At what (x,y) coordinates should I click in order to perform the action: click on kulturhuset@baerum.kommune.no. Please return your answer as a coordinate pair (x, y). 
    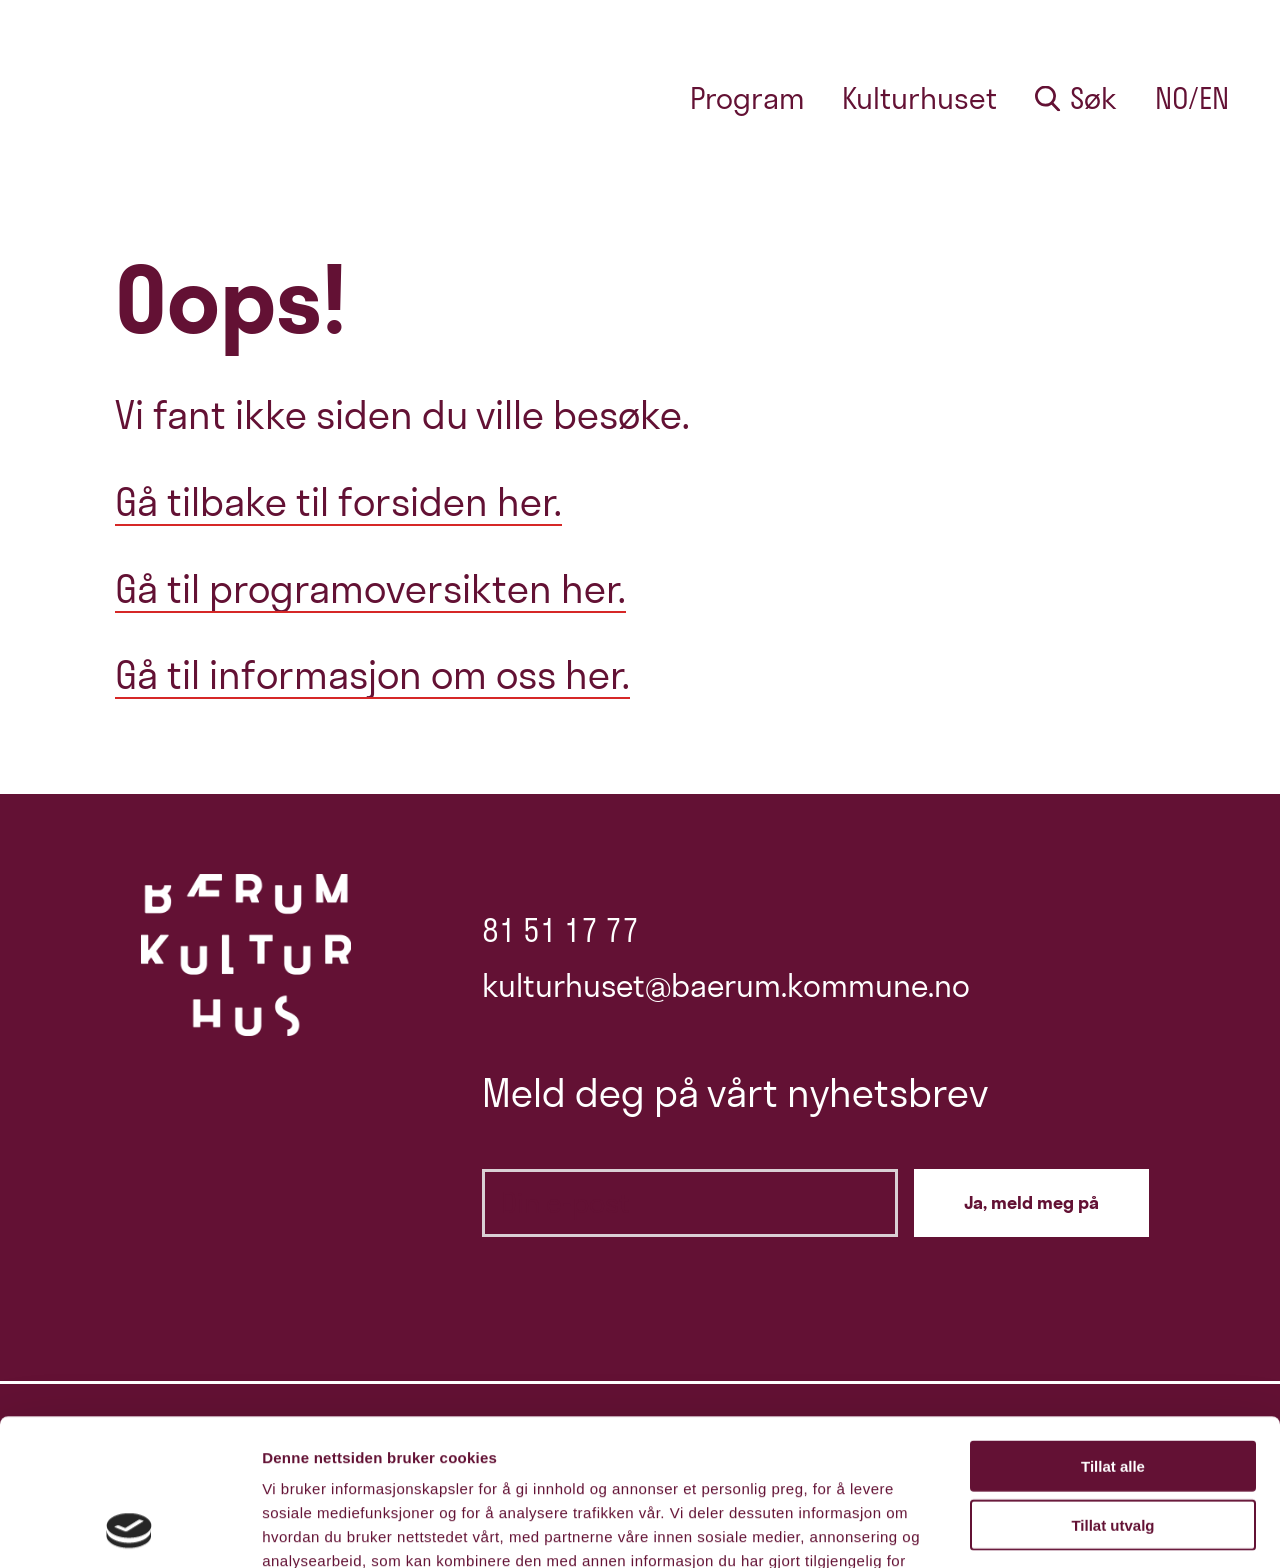
    Looking at the image, I should click on (726, 985).